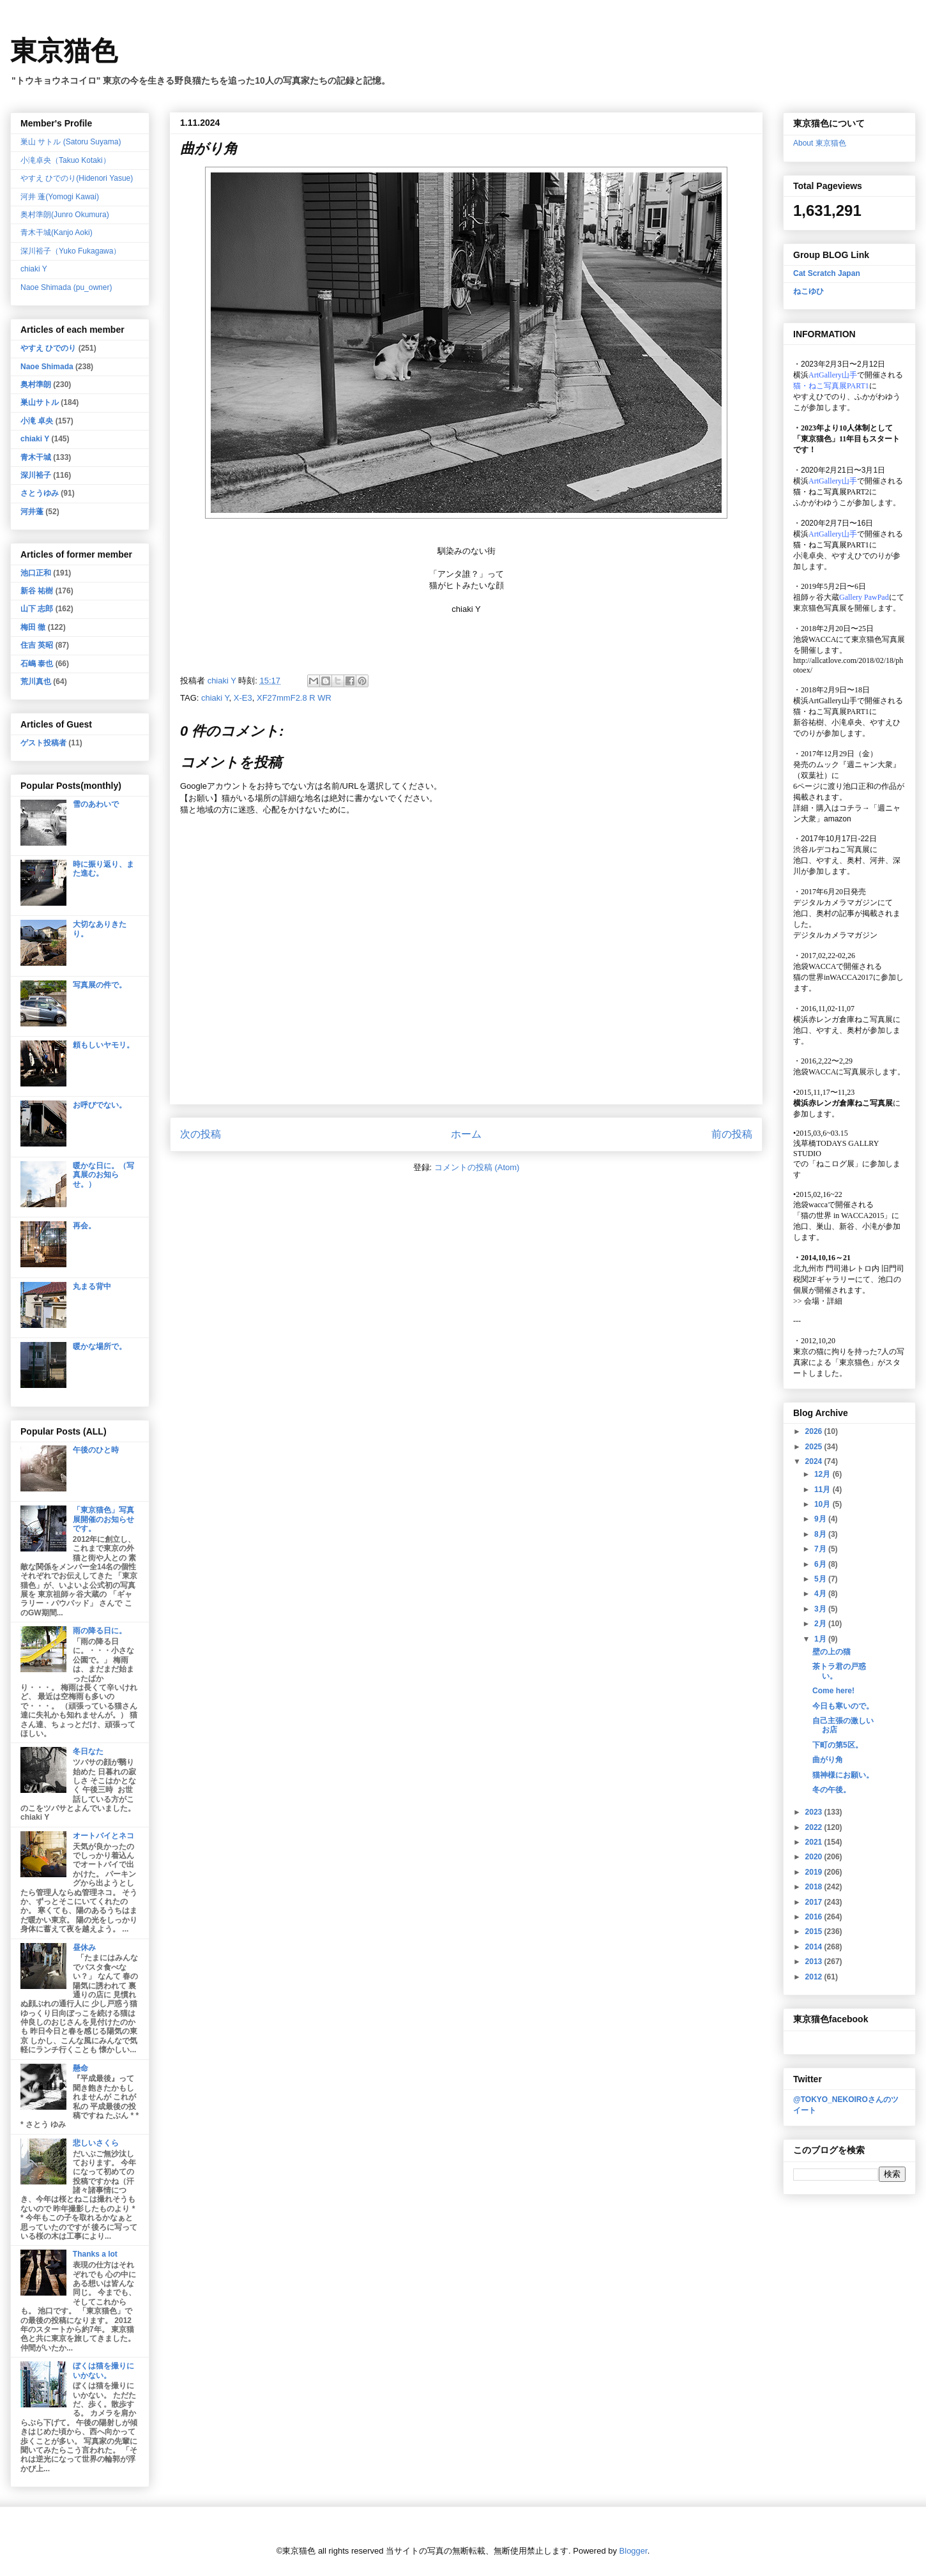 This screenshot has height=2576, width=926. What do you see at coordinates (814, 1842) in the screenshot?
I see `2021` at bounding box center [814, 1842].